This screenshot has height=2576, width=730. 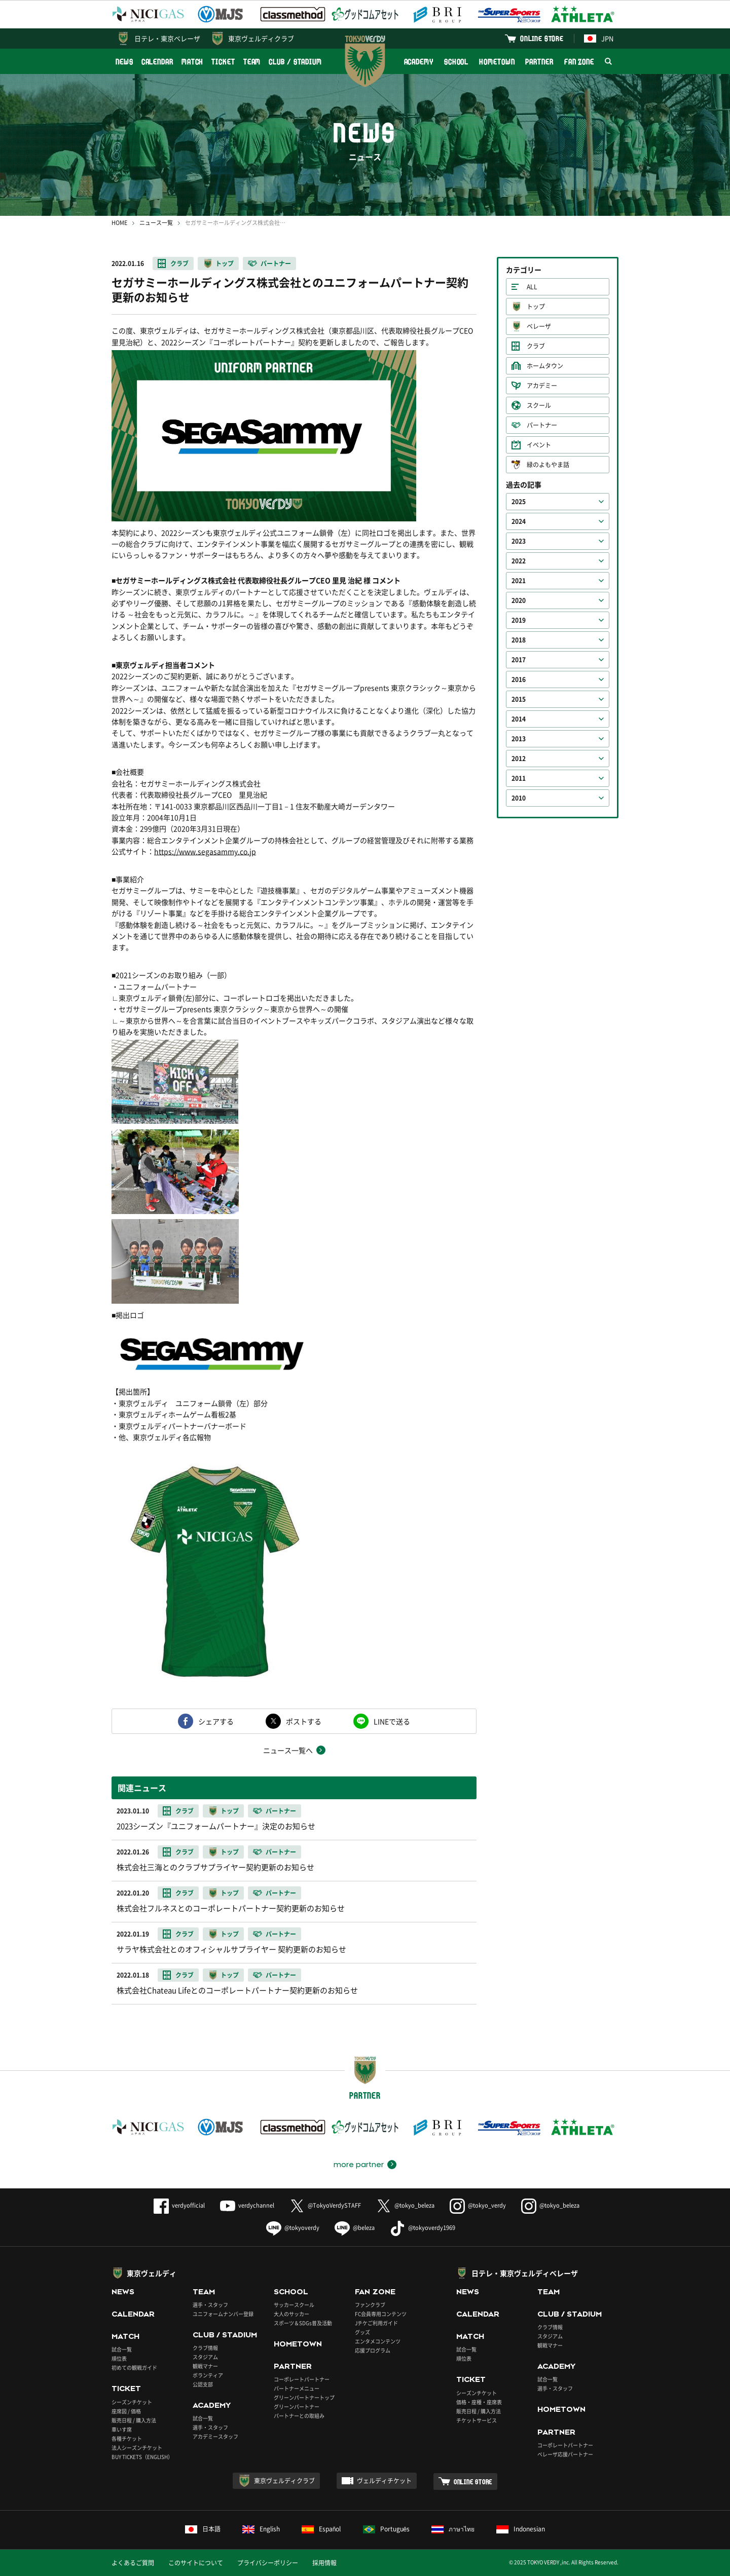 What do you see at coordinates (203, 2384) in the screenshot?
I see `公認支部` at bounding box center [203, 2384].